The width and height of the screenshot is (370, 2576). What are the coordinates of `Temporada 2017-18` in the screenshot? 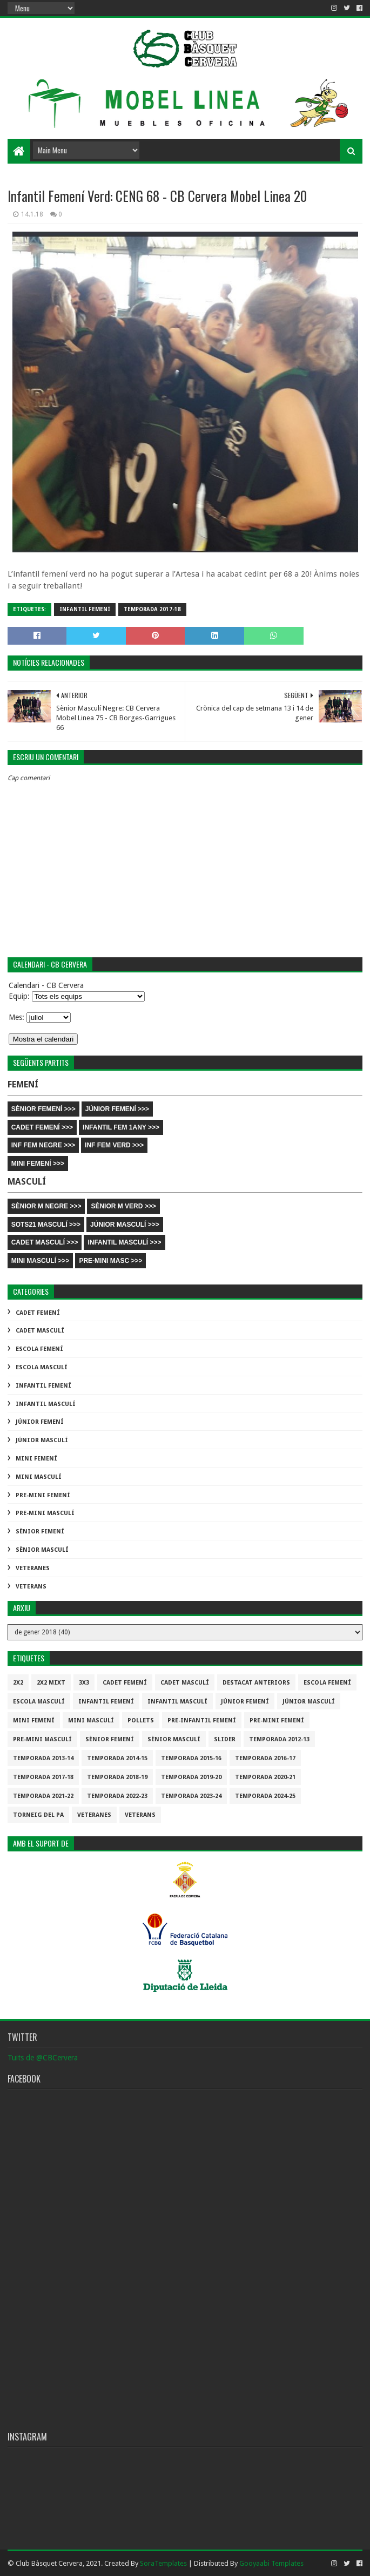 It's located at (152, 609).